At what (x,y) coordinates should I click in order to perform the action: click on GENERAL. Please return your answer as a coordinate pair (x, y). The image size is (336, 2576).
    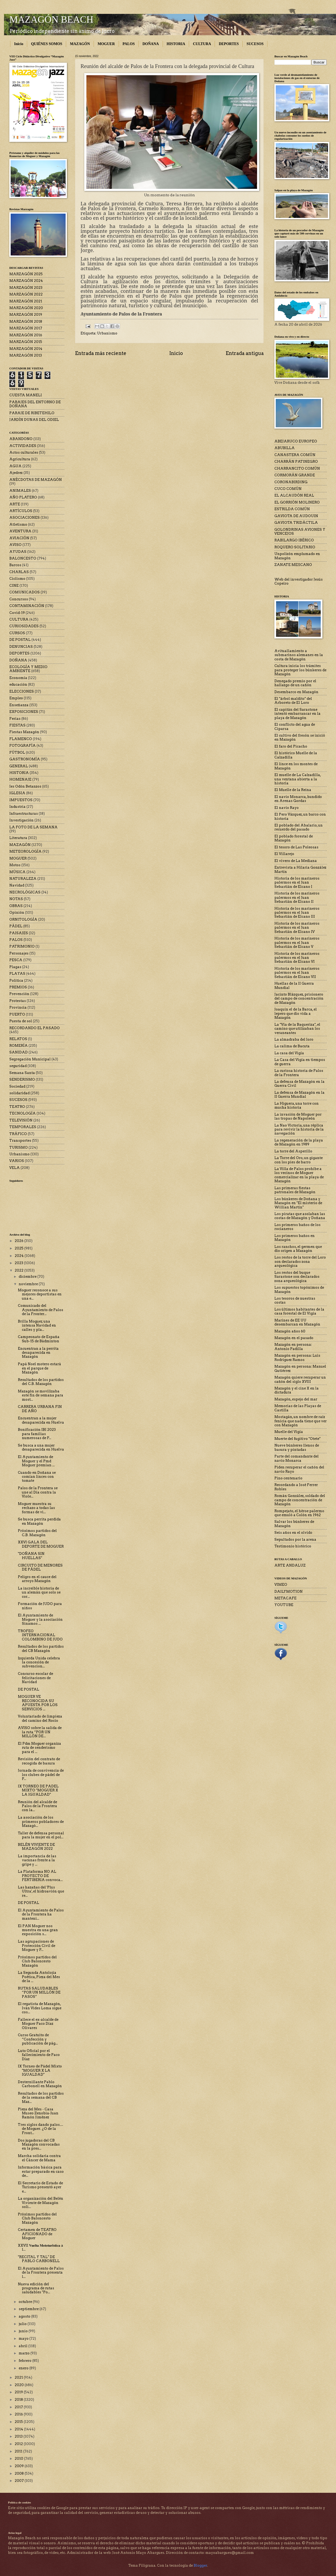
    Looking at the image, I should click on (18, 766).